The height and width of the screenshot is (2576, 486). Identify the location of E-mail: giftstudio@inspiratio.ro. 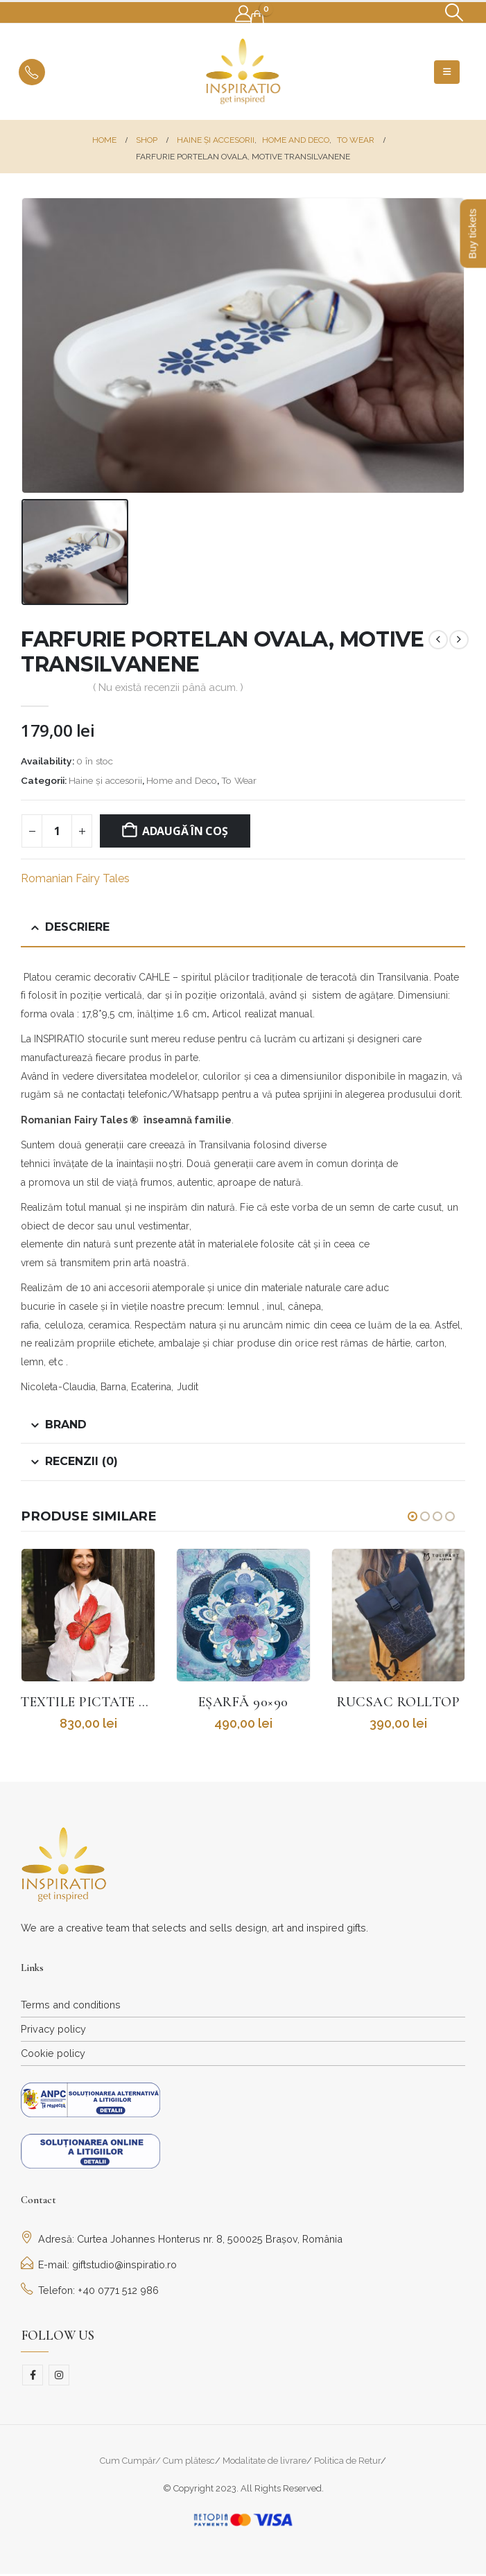
(99, 2266).